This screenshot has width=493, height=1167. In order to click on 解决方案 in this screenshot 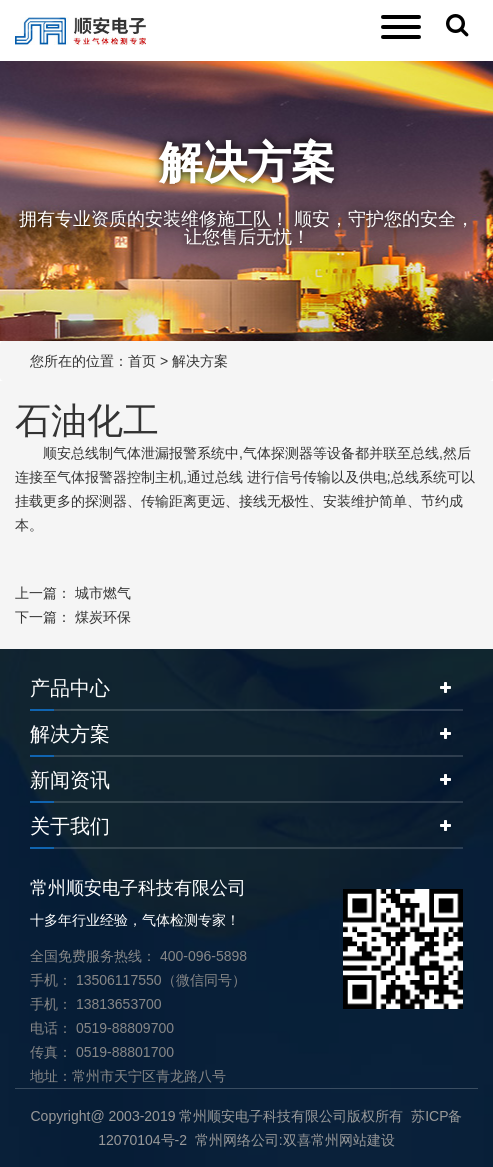, I will do `click(200, 361)`.